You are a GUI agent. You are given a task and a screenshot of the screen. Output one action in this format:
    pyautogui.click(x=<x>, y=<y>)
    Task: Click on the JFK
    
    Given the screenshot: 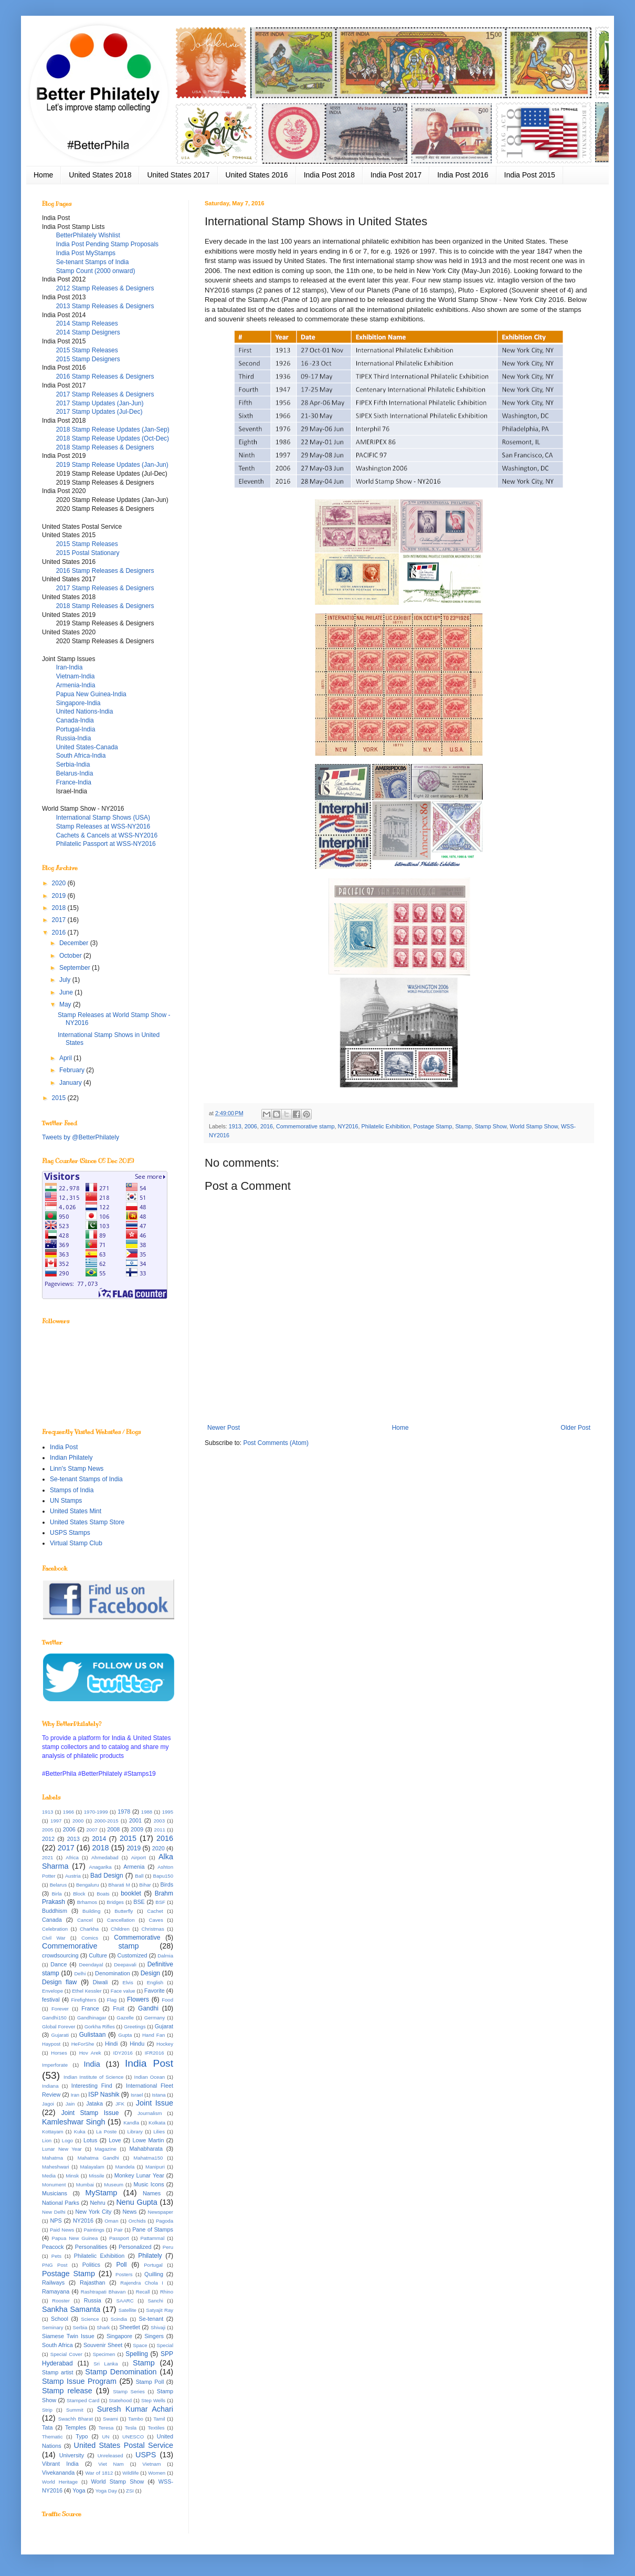 What is the action you would take?
    pyautogui.click(x=119, y=2104)
    